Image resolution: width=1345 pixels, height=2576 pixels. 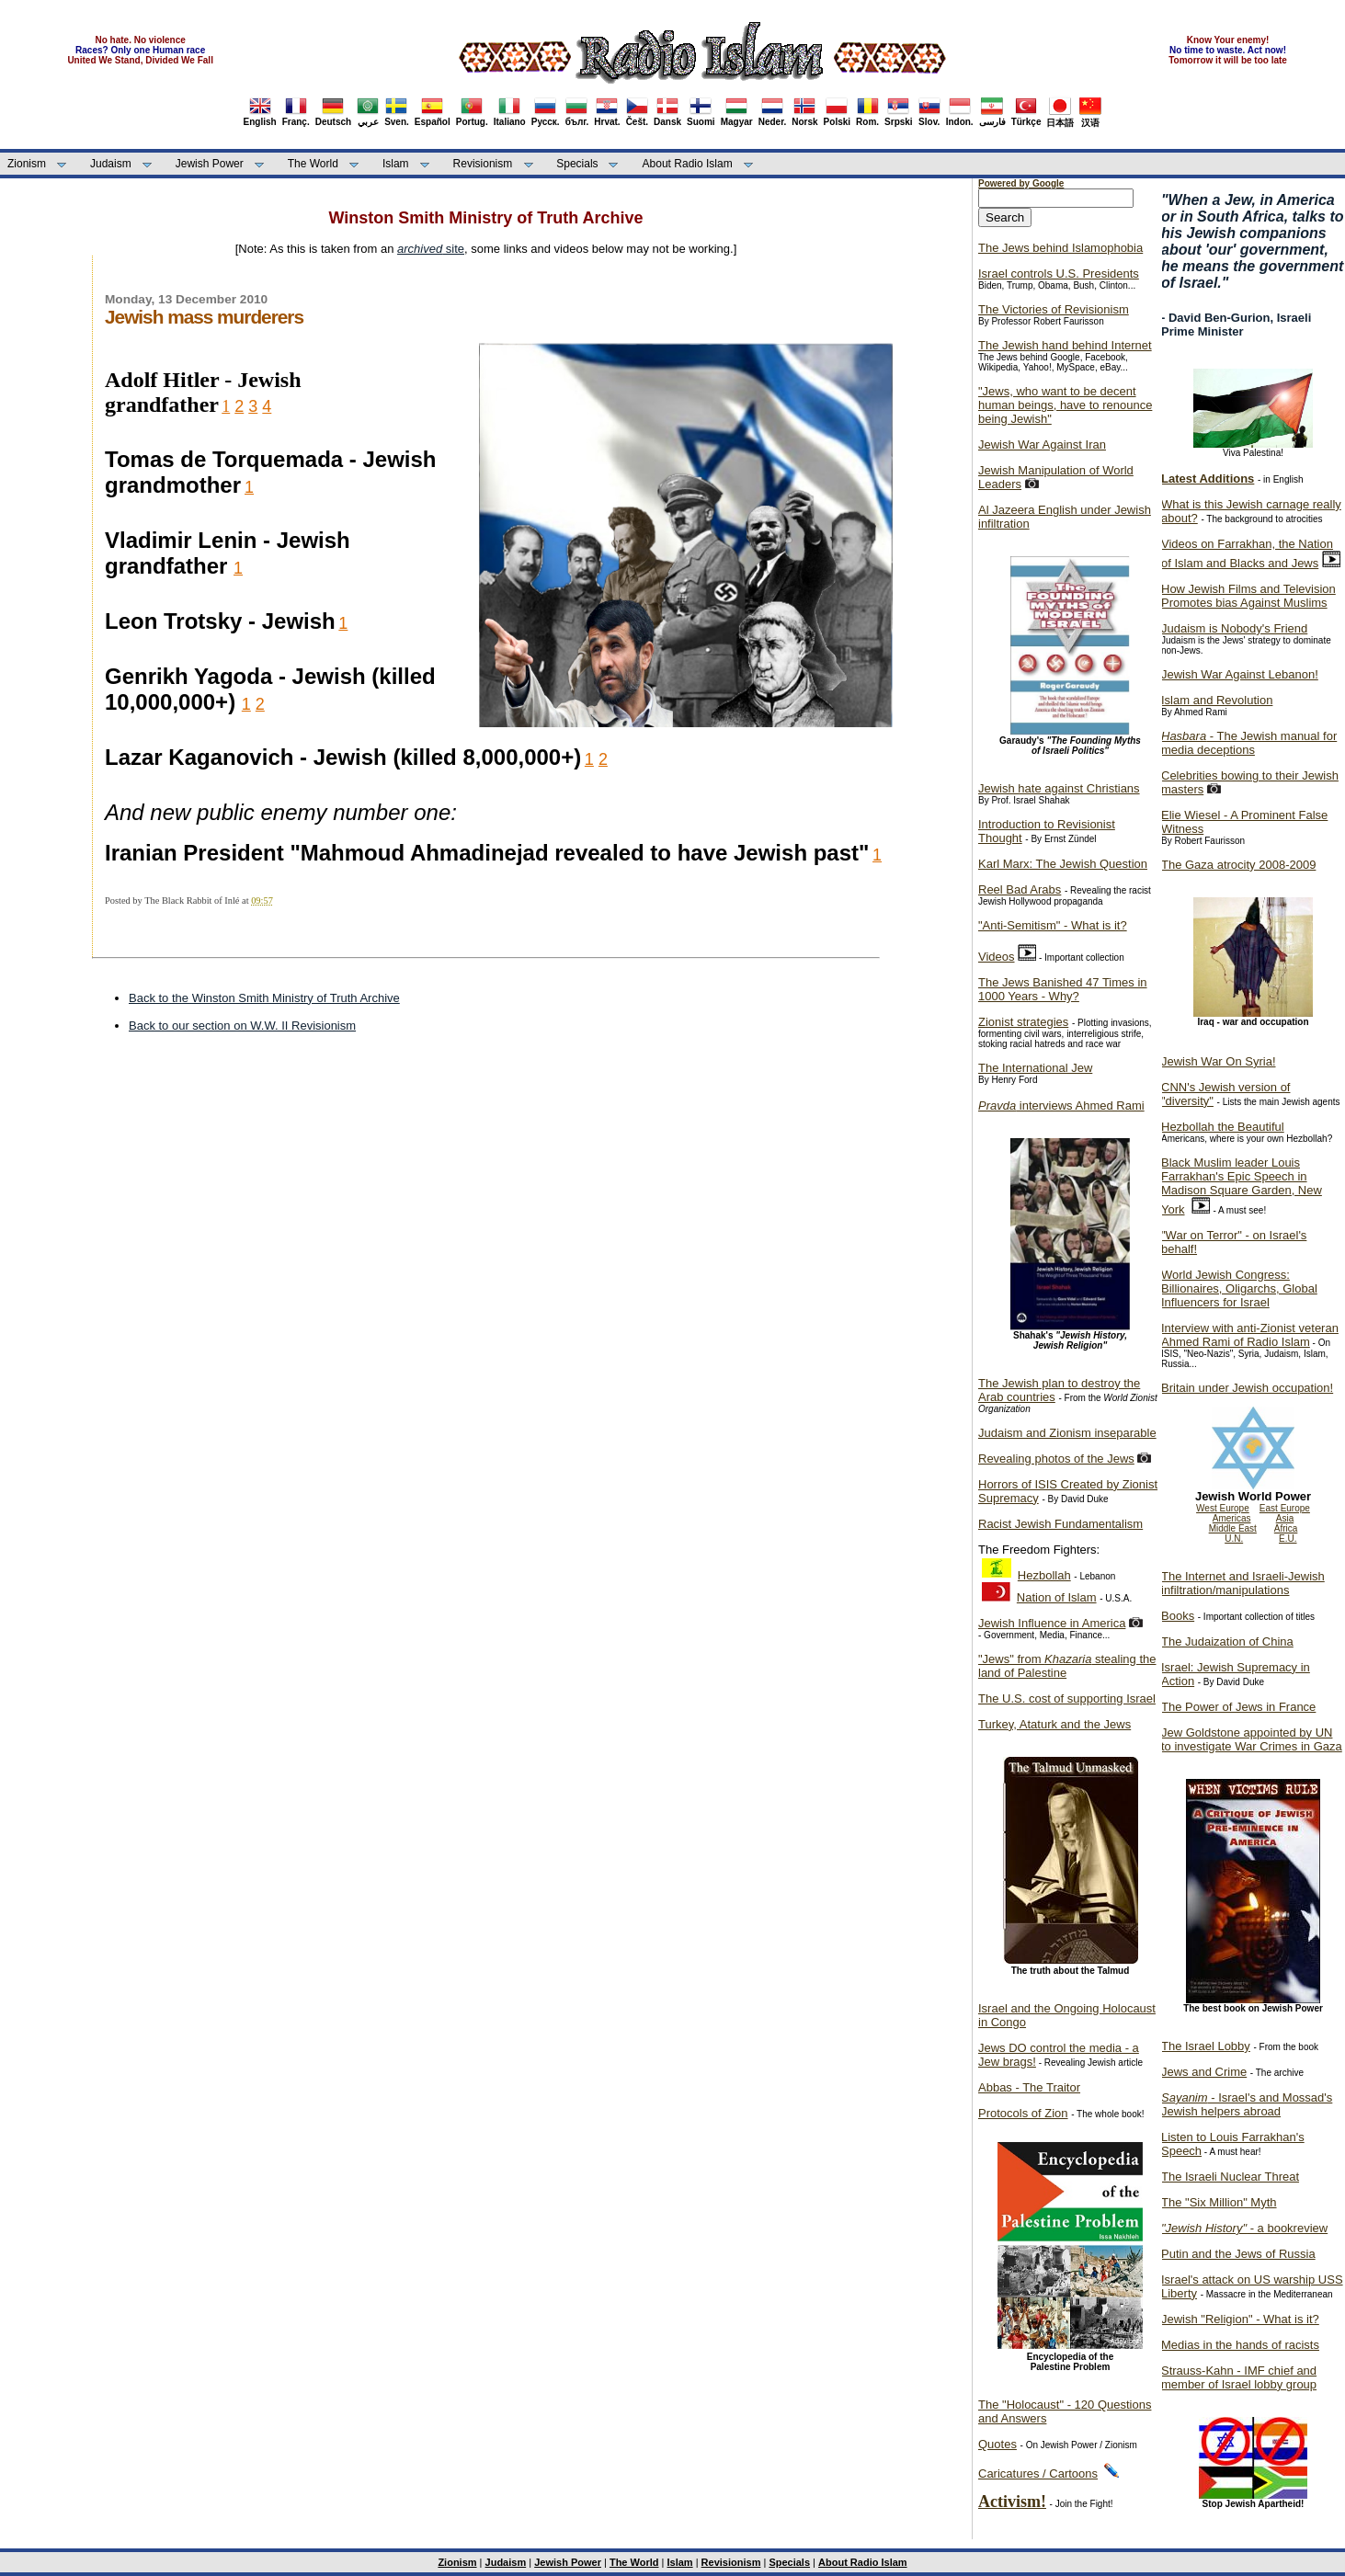 What do you see at coordinates (1244, 2228) in the screenshot?
I see `- a bookreview` at bounding box center [1244, 2228].